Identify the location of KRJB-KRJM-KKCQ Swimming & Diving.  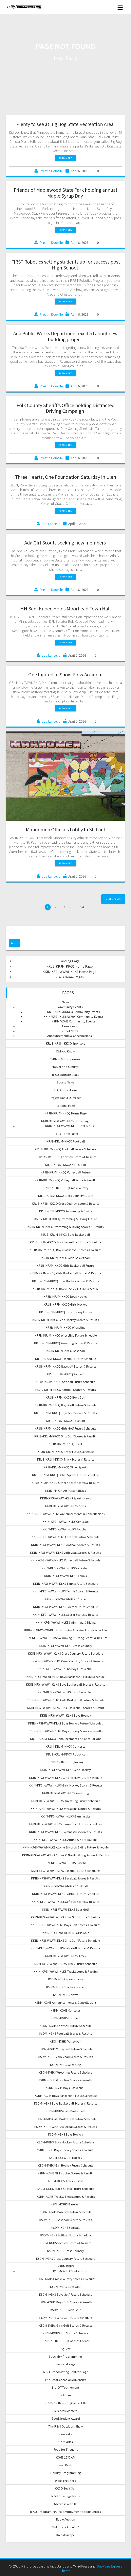
(65, 1211).